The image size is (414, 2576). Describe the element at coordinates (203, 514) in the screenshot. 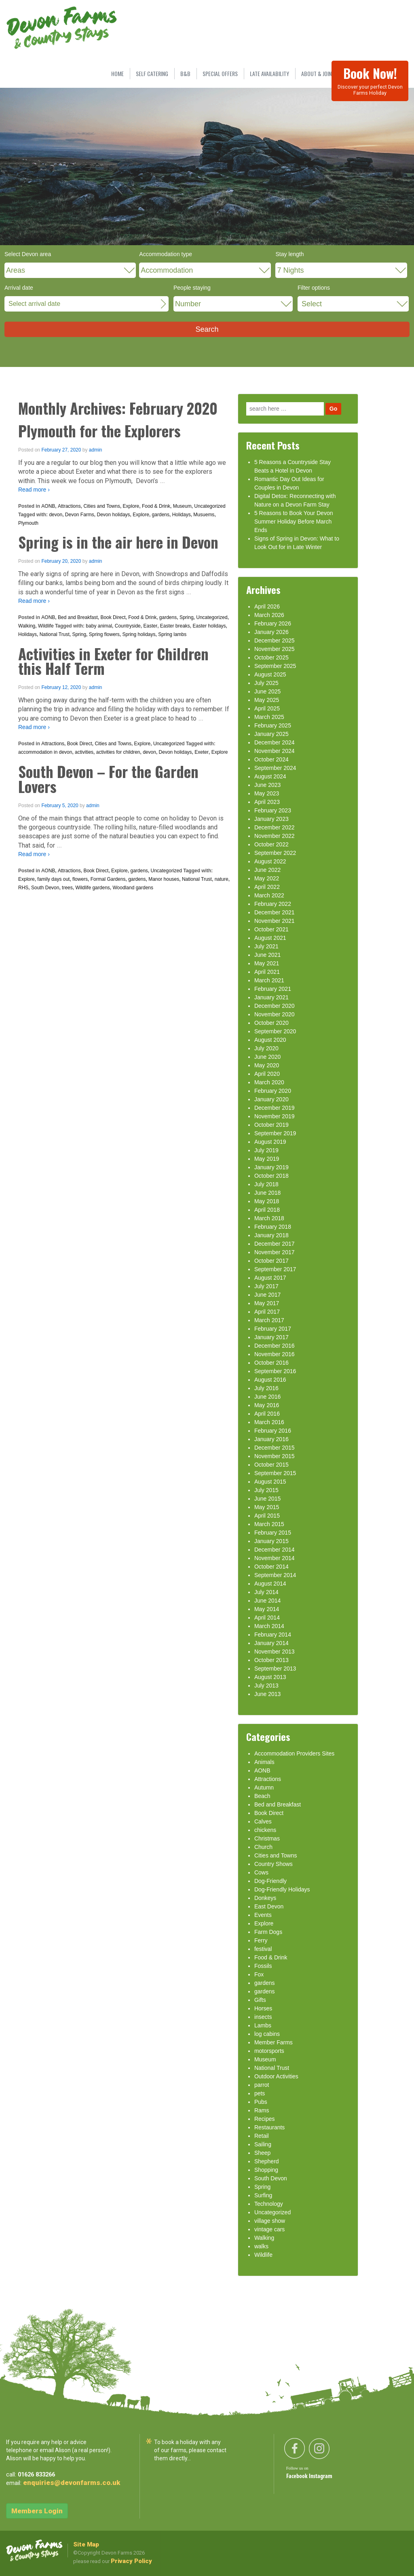

I see `Musuems` at that location.